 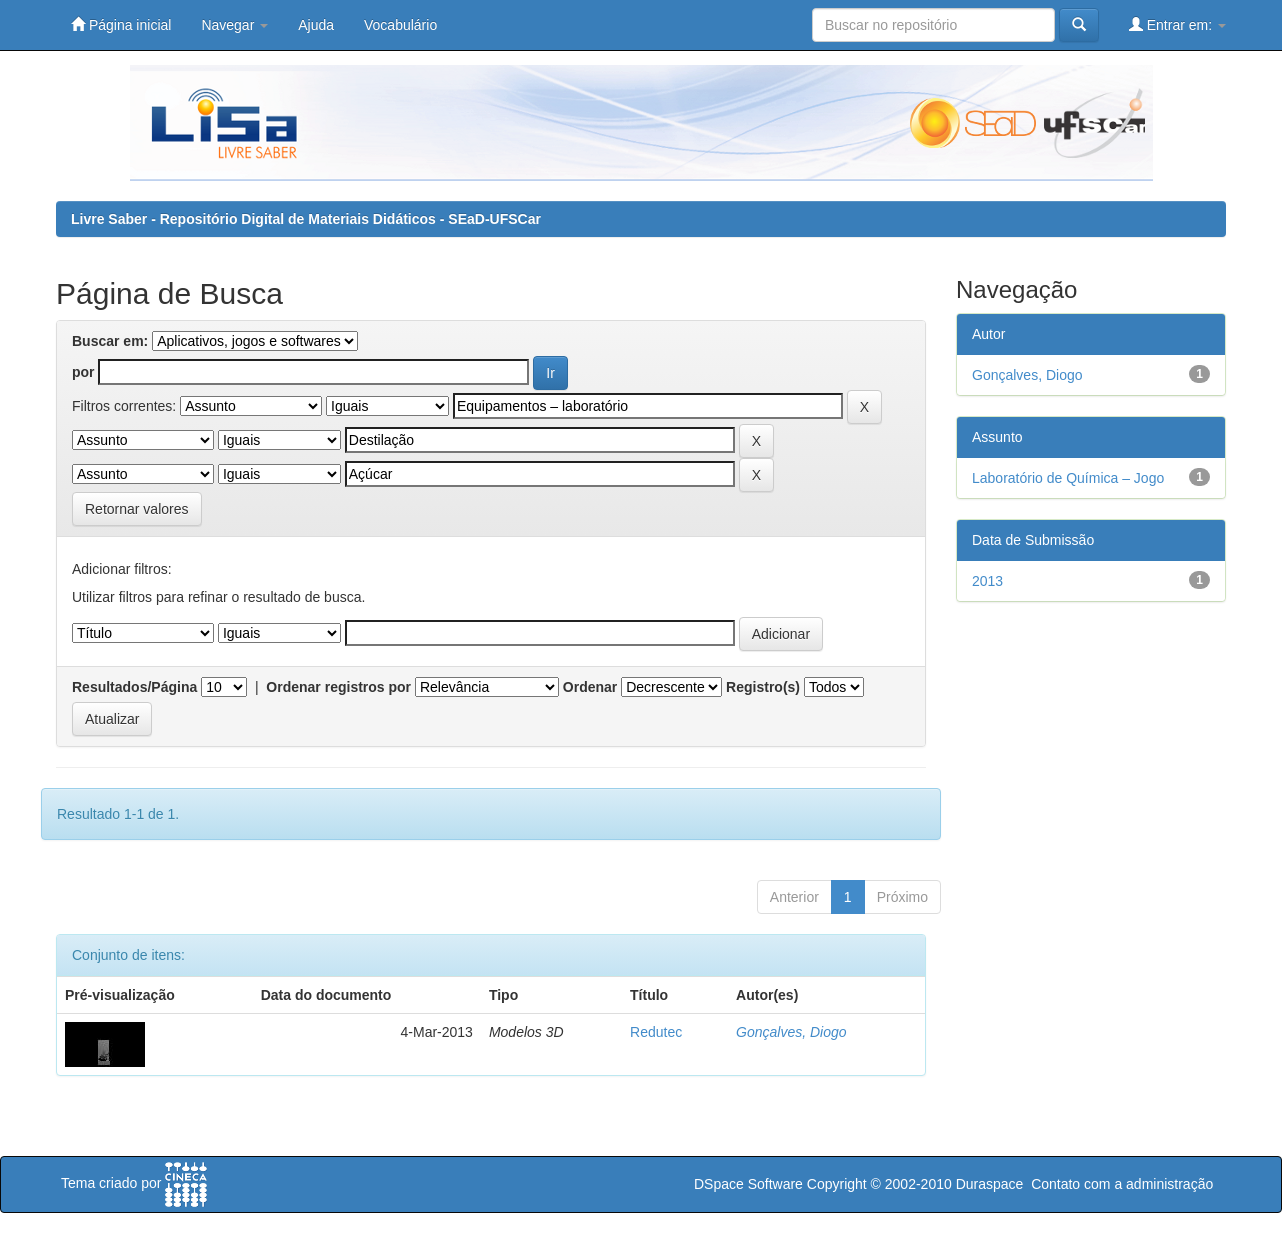 I want to click on Retornar valores, so click(x=137, y=509).